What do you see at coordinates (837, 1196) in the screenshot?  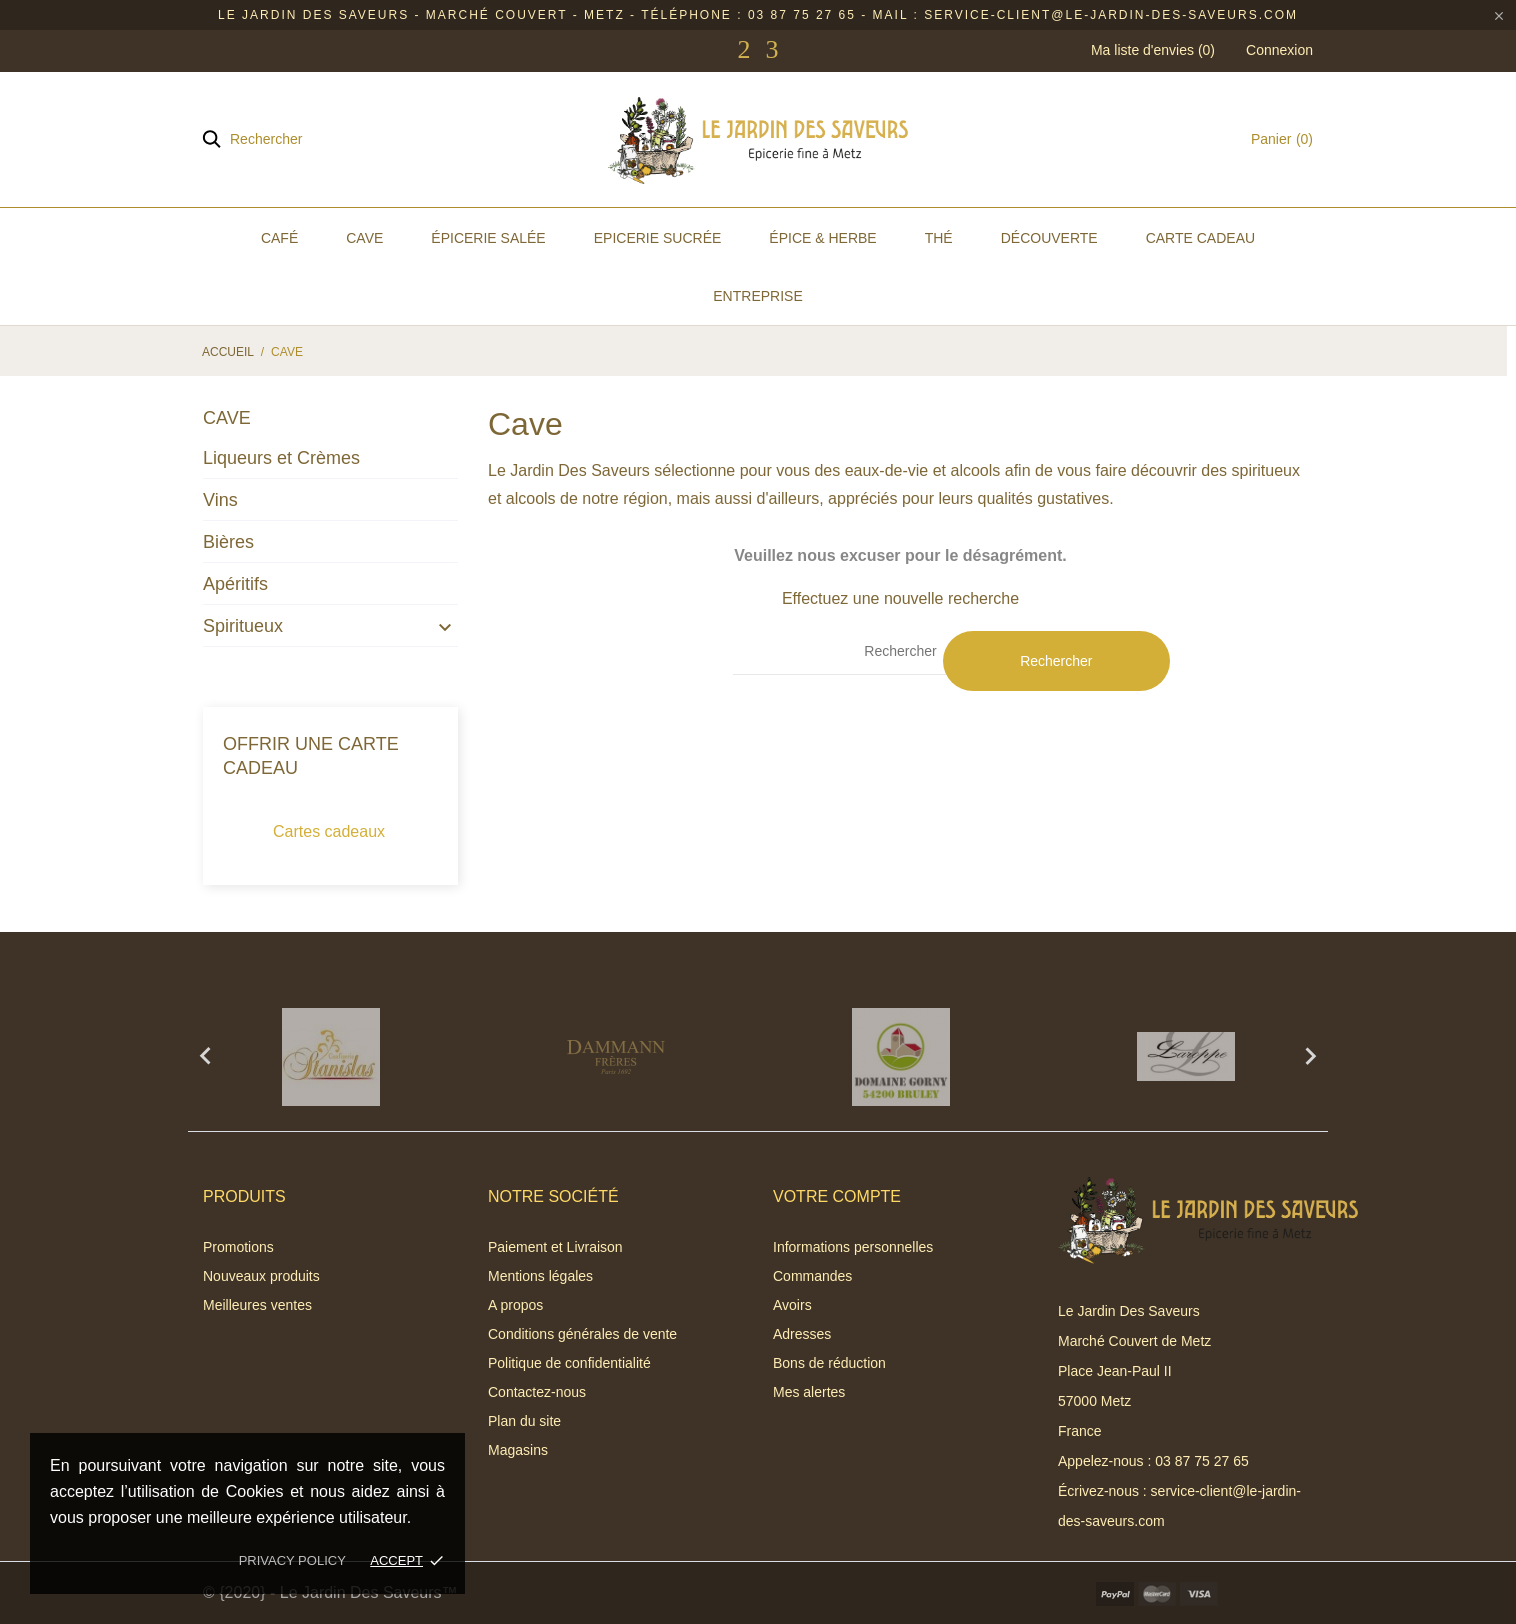 I see `Votre compte` at bounding box center [837, 1196].